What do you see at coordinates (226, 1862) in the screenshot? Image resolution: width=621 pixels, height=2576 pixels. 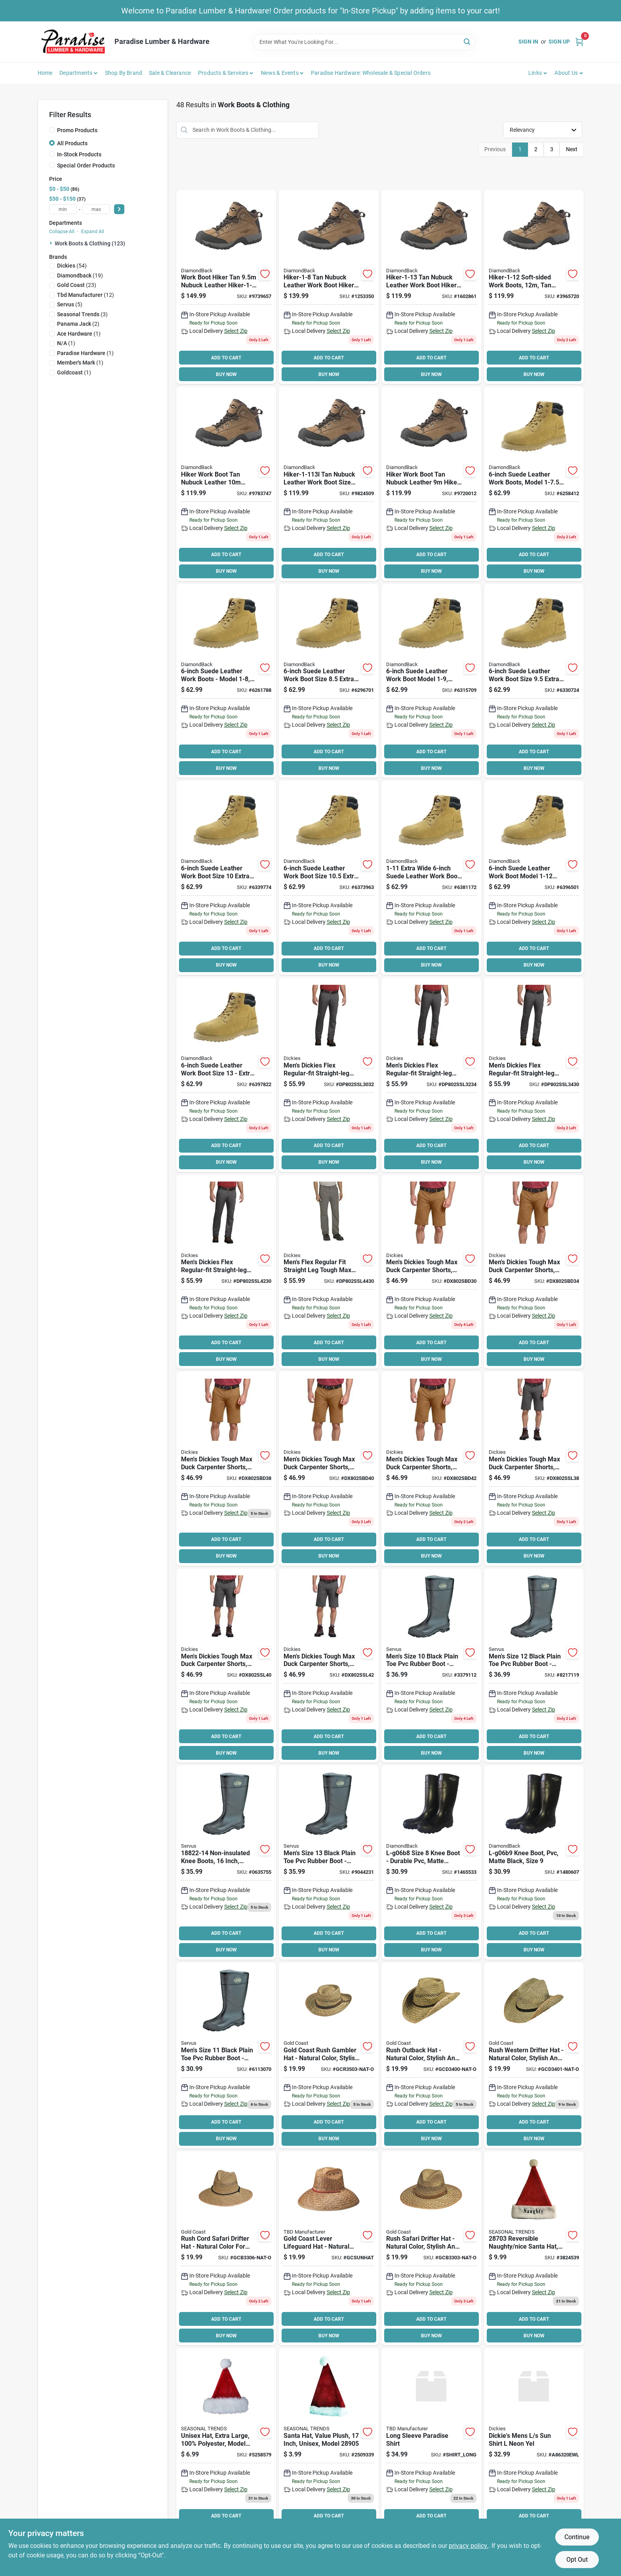 I see `[Go to servus-non-insulated-knee-boots-mens-black-086189180801 product page]` at bounding box center [226, 1862].